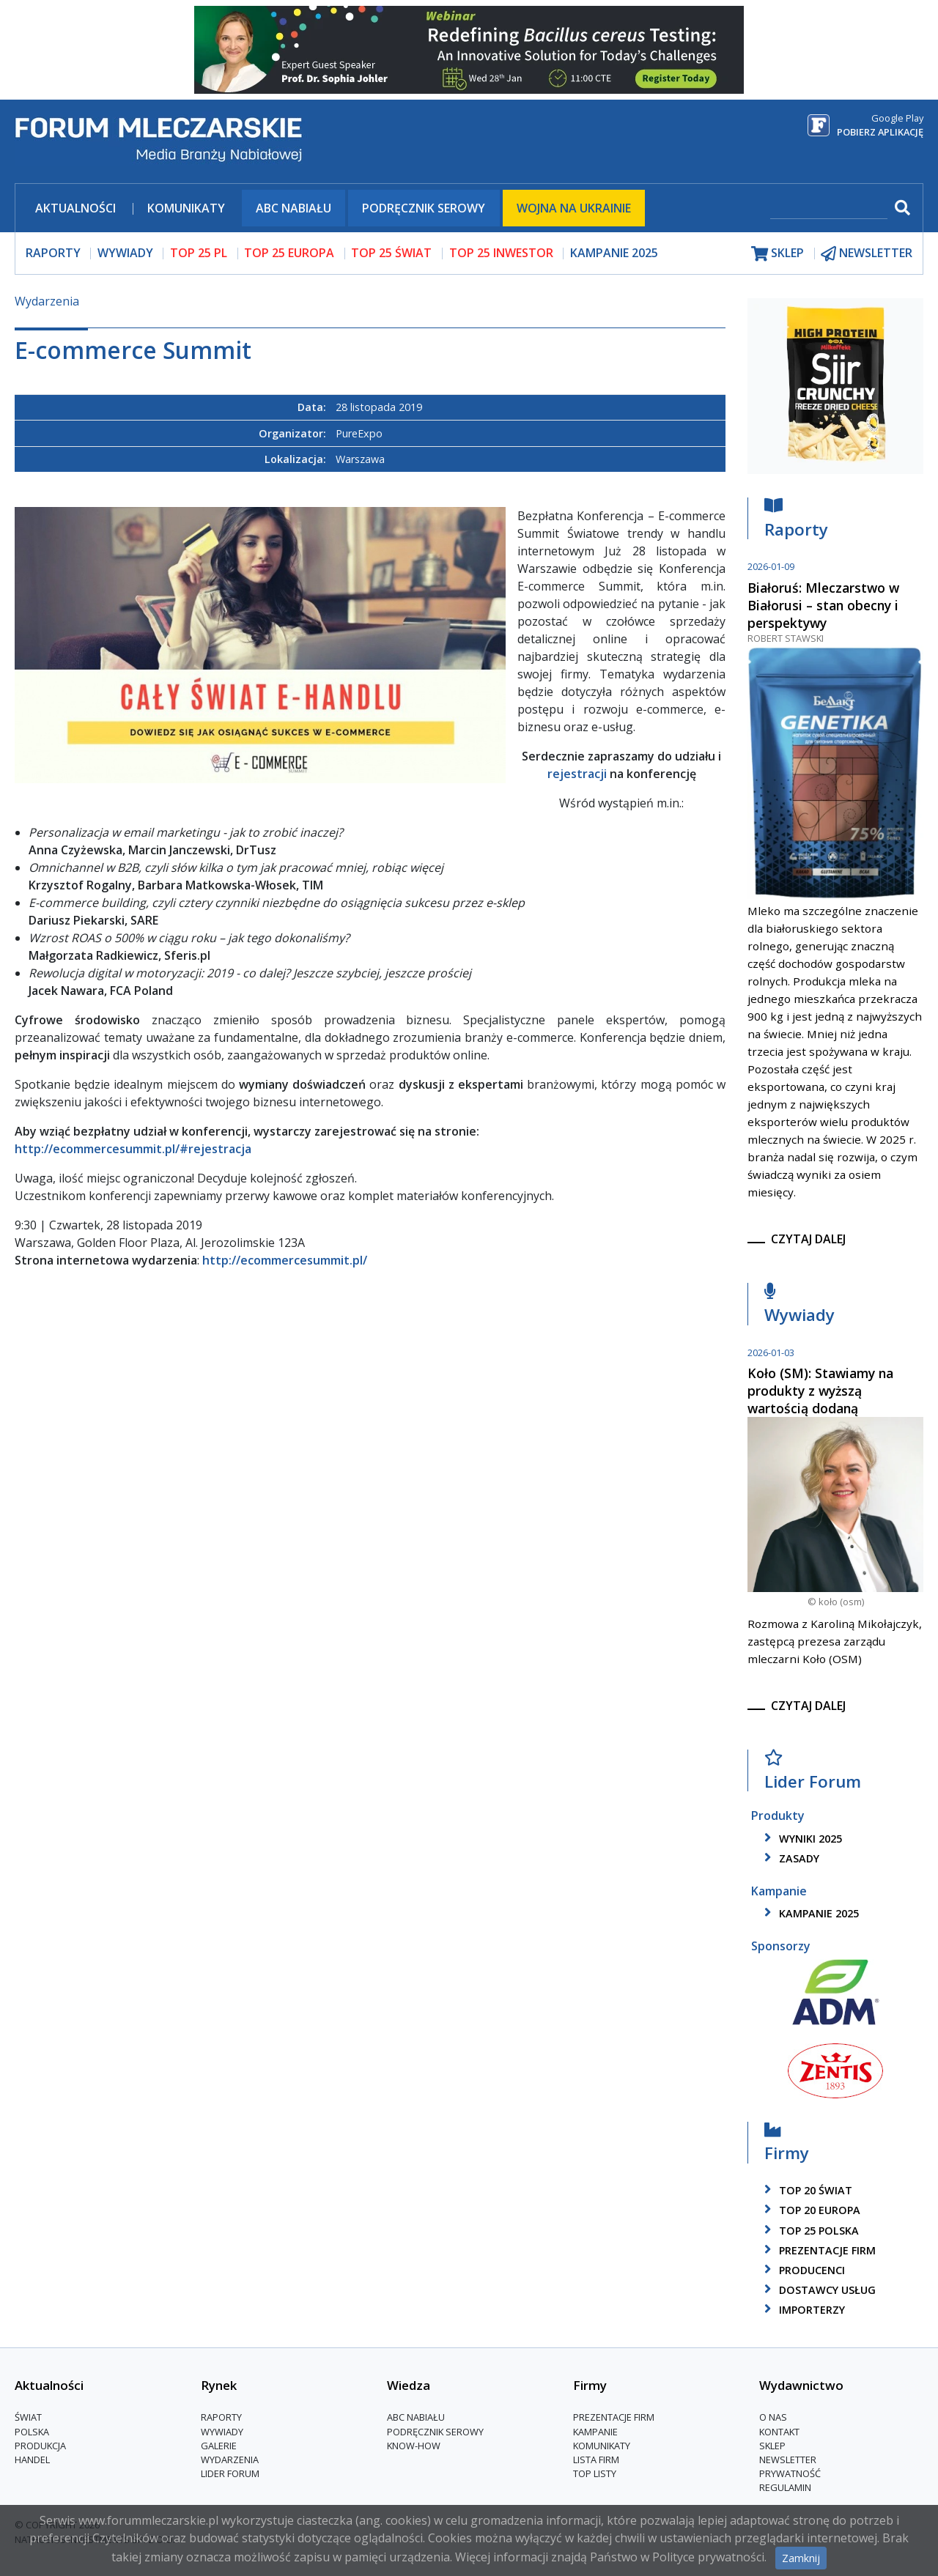 This screenshot has height=2576, width=938. What do you see at coordinates (809, 1913) in the screenshot?
I see `kampanie 2025` at bounding box center [809, 1913].